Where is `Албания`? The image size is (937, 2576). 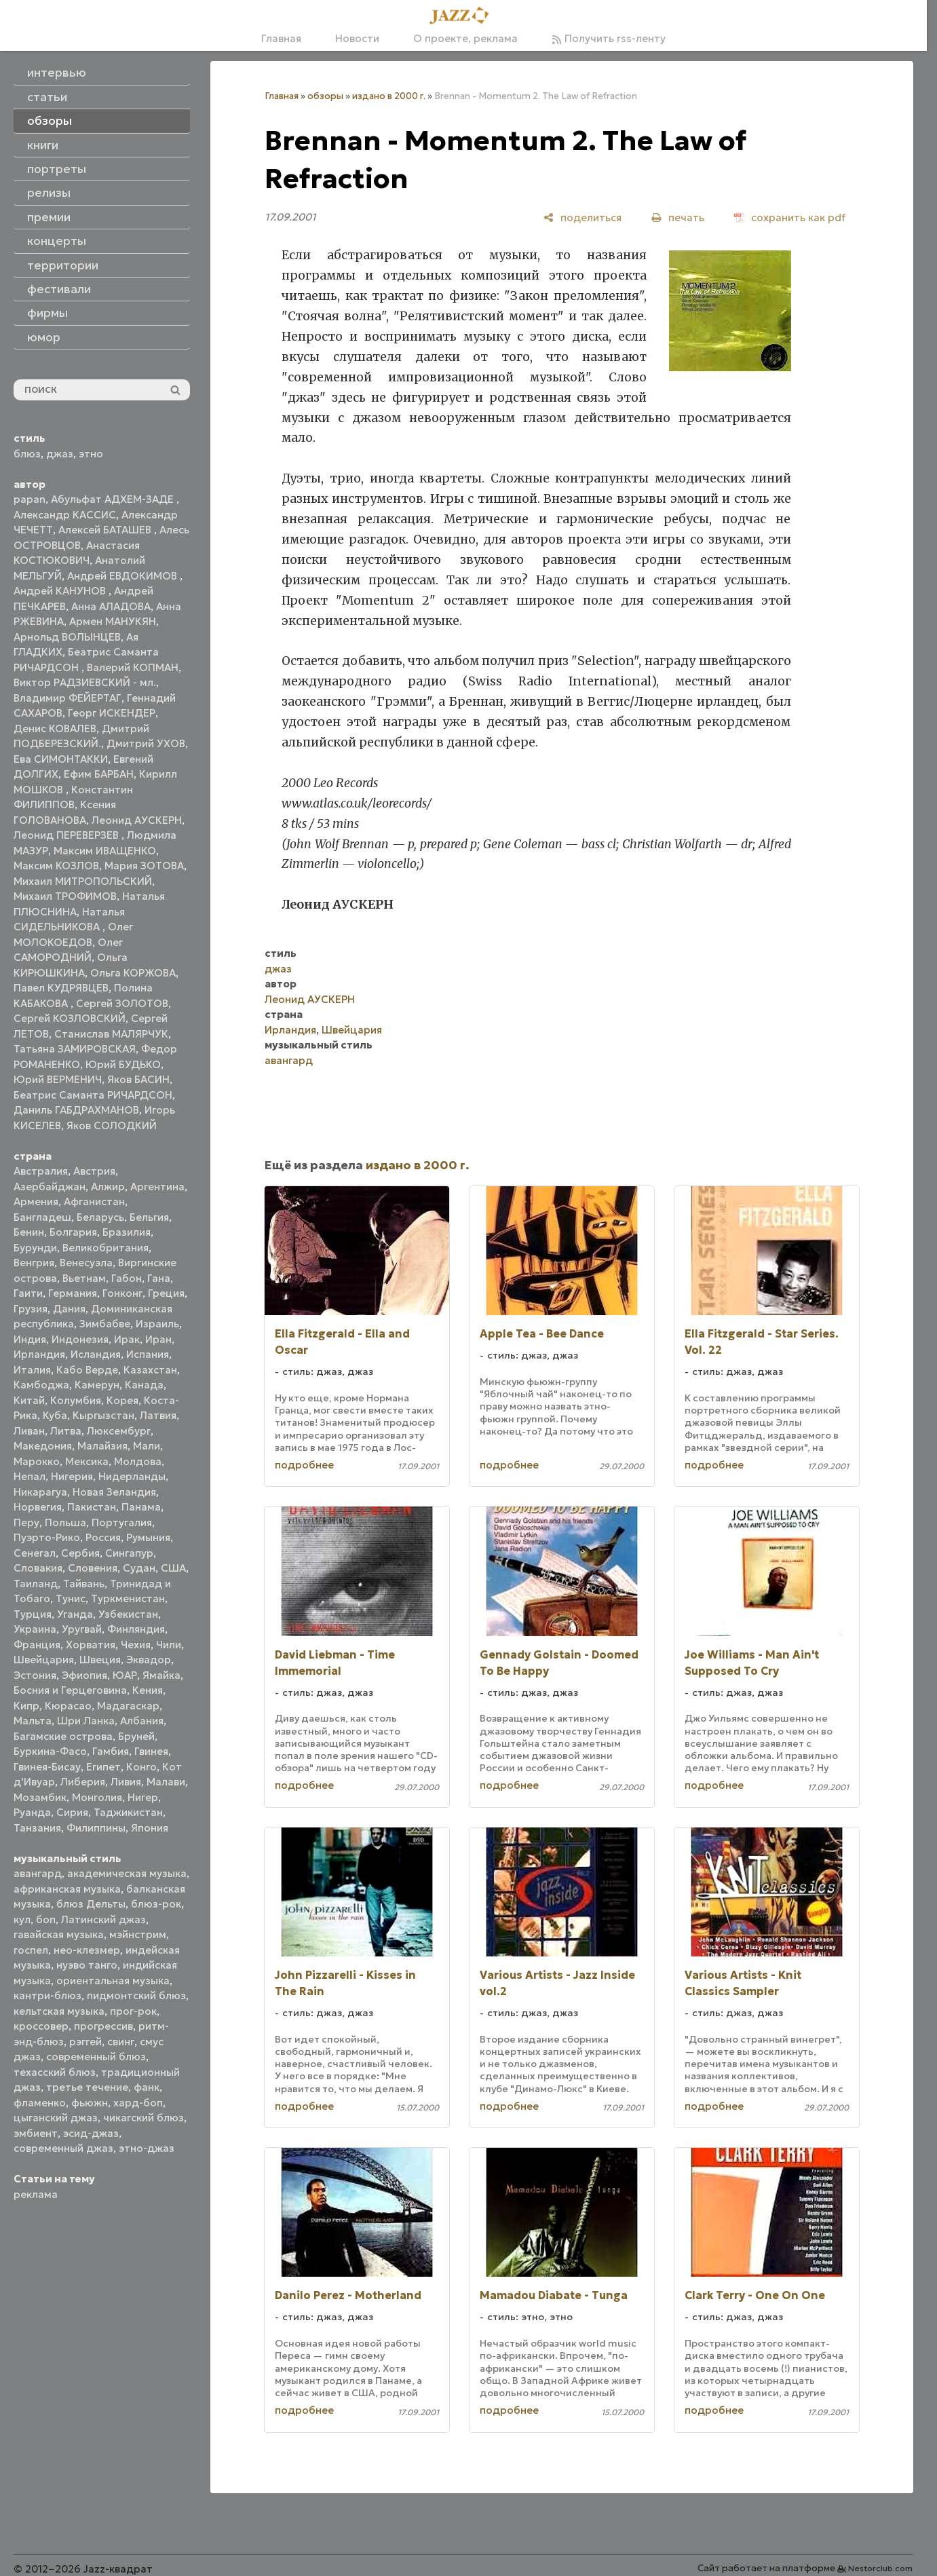 Албания is located at coordinates (142, 1720).